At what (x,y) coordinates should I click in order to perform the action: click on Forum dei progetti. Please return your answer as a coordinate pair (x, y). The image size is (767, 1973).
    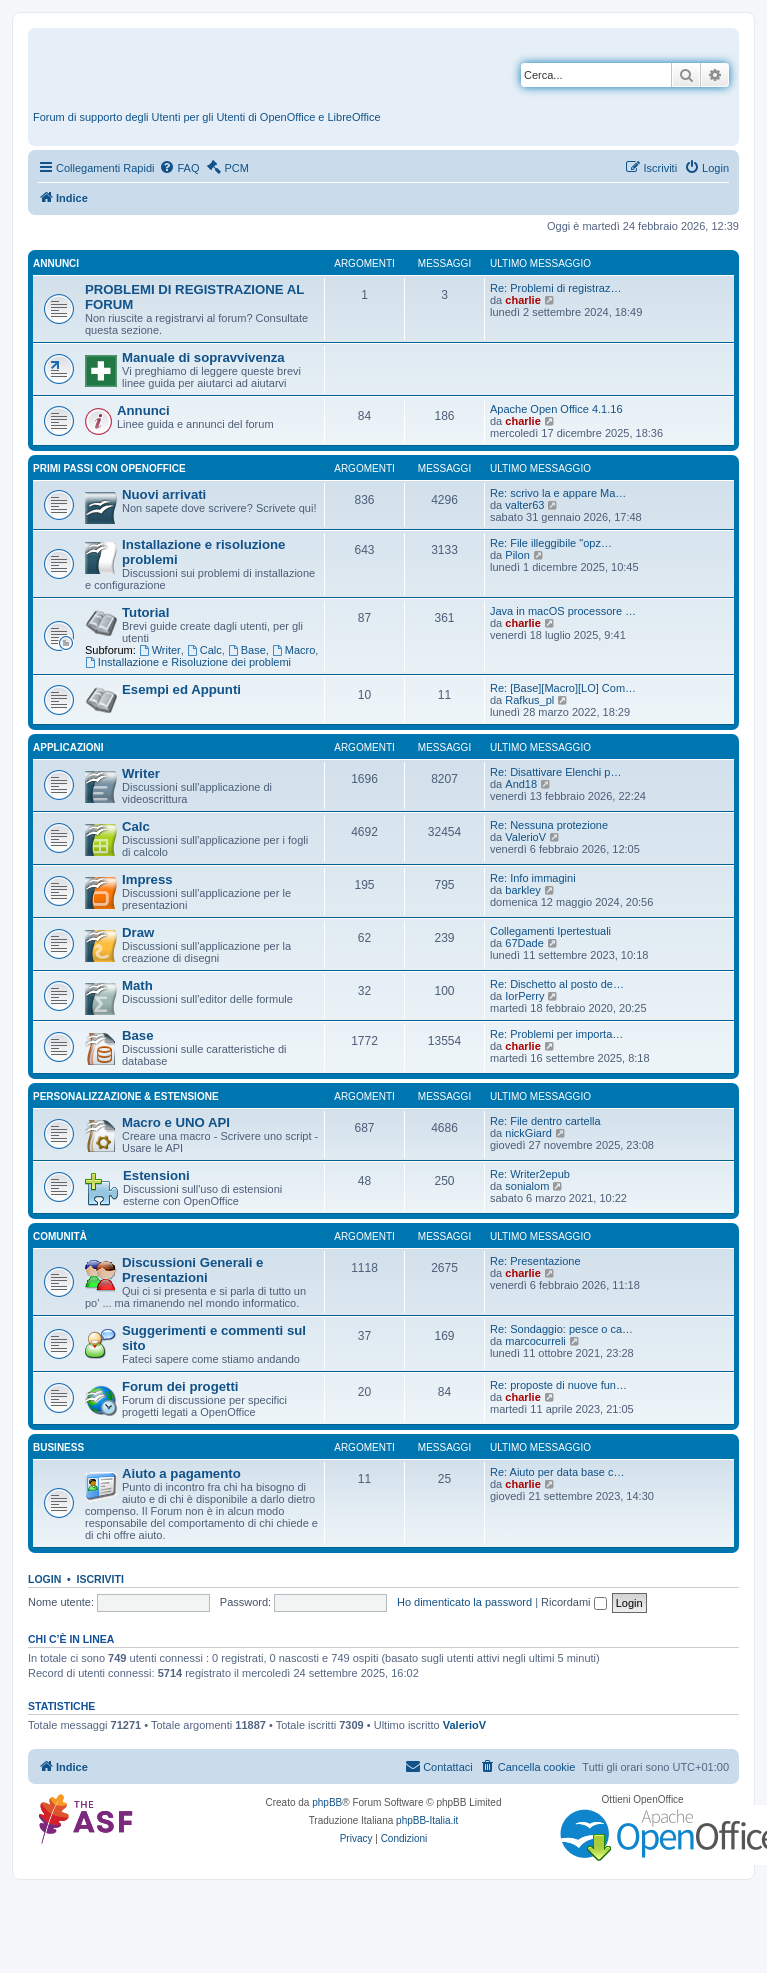
    Looking at the image, I should click on (180, 1386).